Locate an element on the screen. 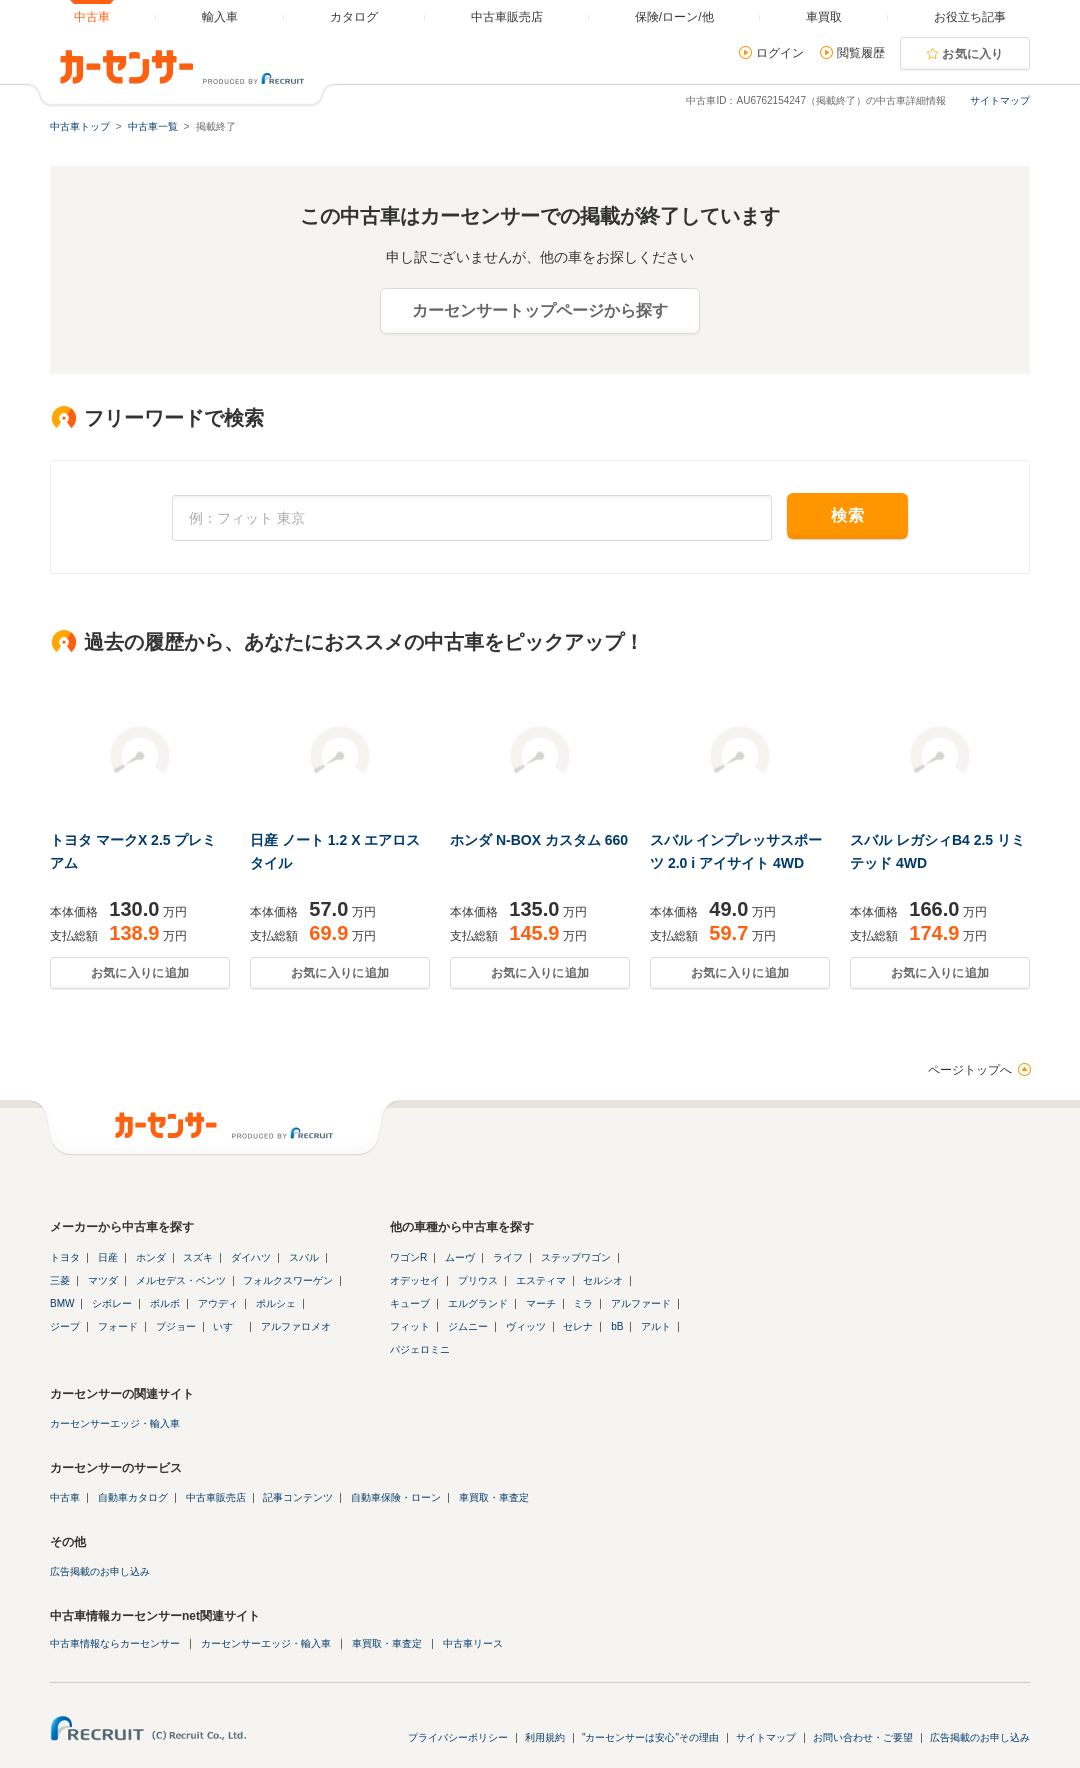 This screenshot has height=1768, width=1080. パジェロミニ is located at coordinates (420, 1349).